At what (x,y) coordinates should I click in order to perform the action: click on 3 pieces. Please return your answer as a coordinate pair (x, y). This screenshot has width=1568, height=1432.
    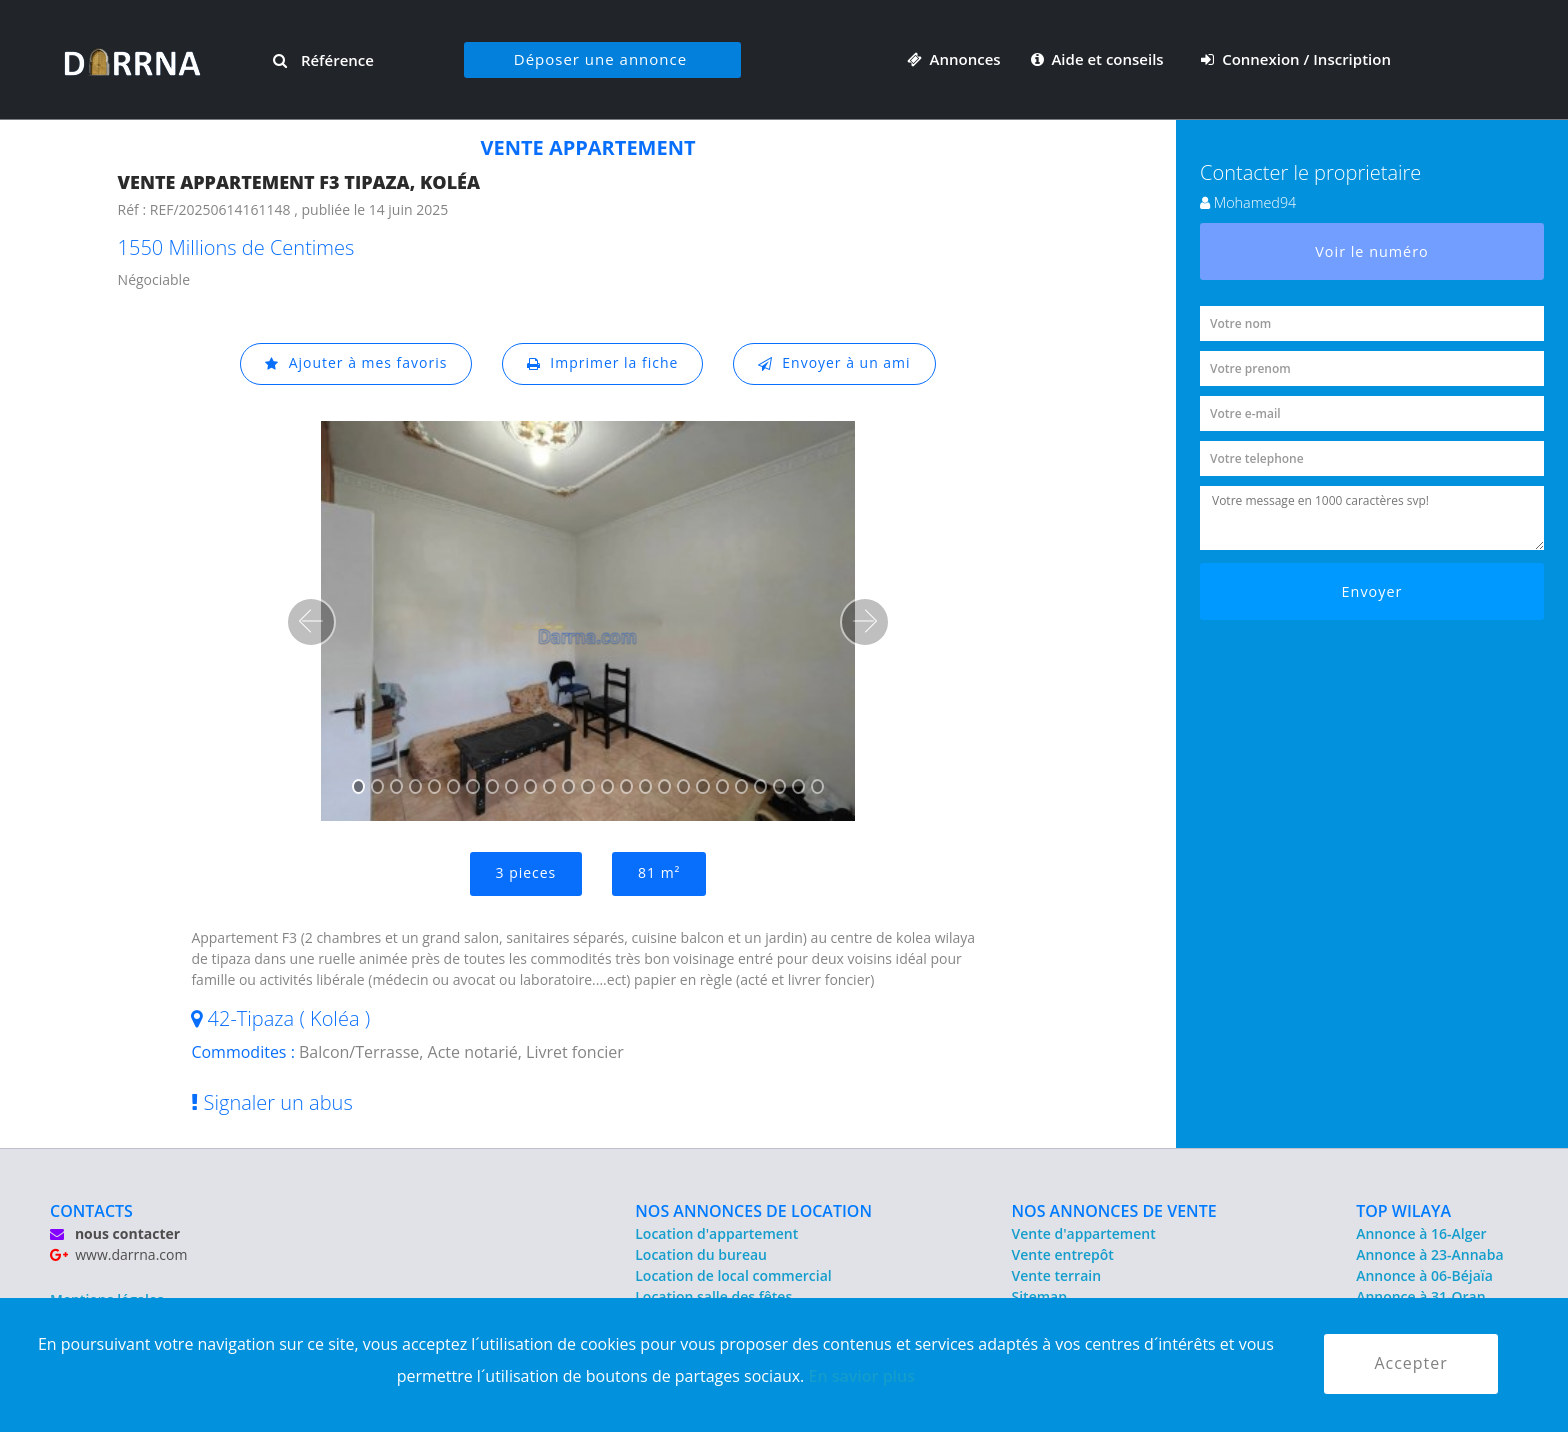
    Looking at the image, I should click on (525, 873).